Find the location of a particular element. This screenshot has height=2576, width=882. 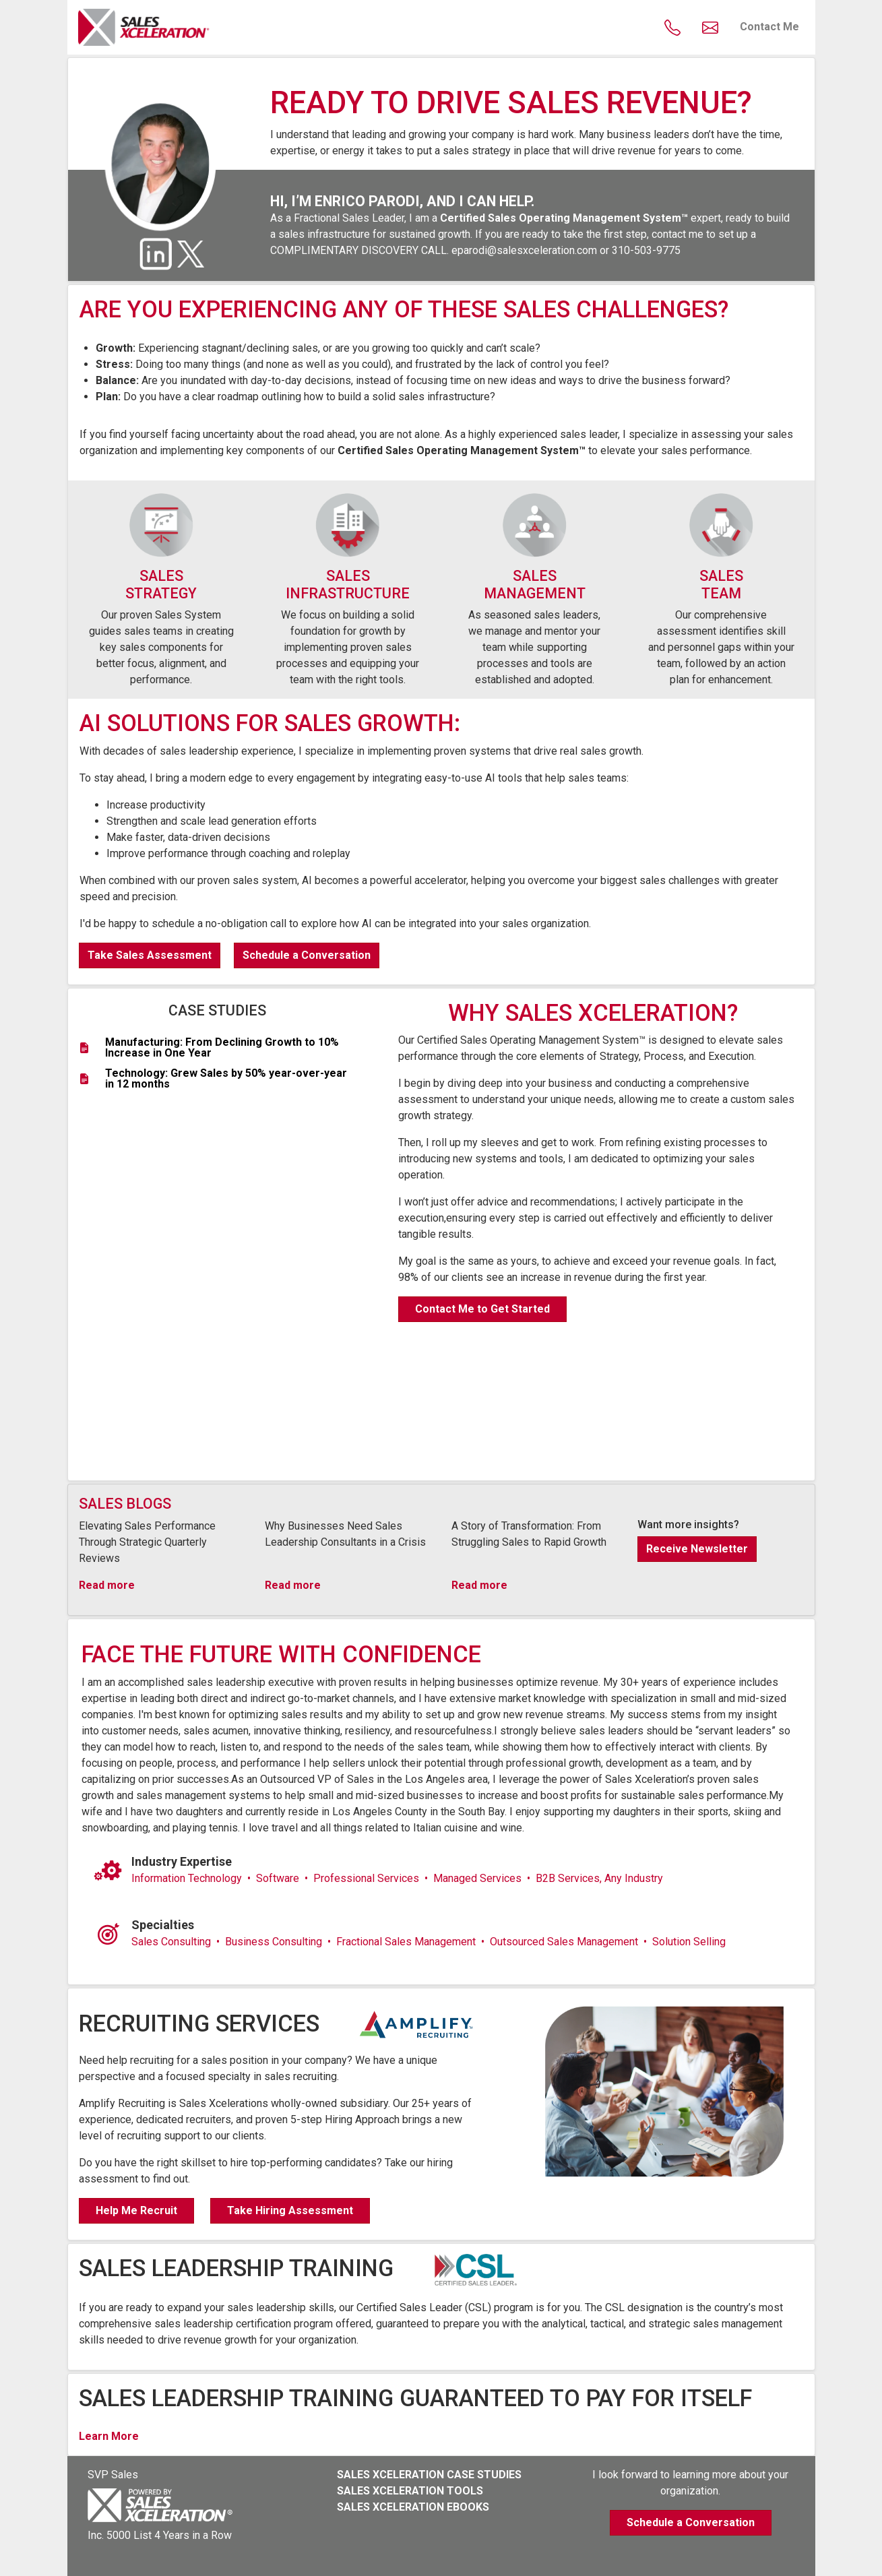

Schedule a Conversation is located at coordinates (307, 955).